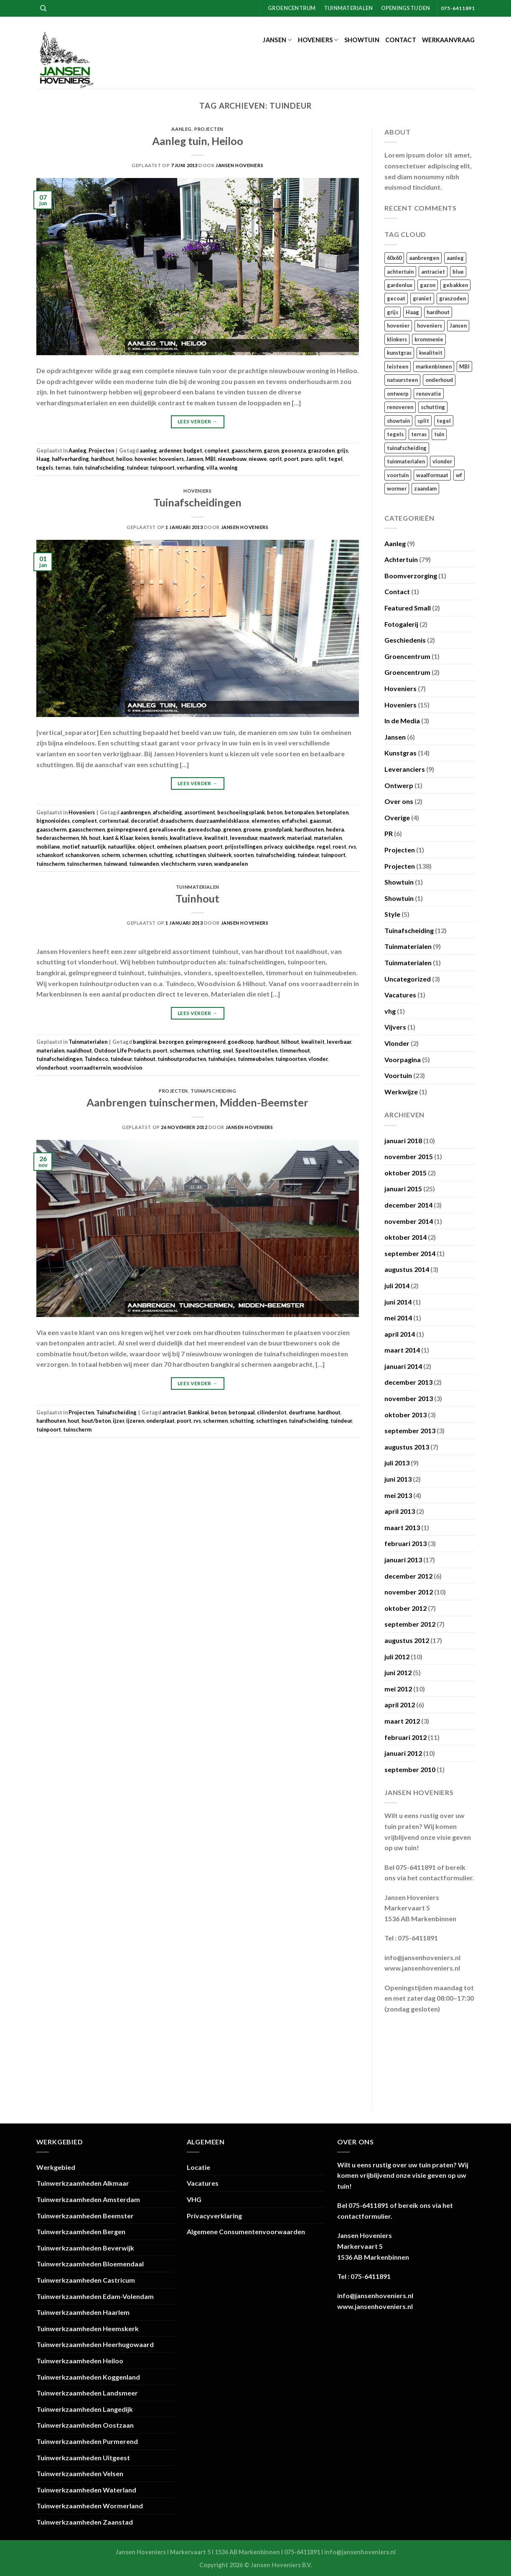 This screenshot has width=511, height=2576. I want to click on maart 2012, so click(402, 1721).